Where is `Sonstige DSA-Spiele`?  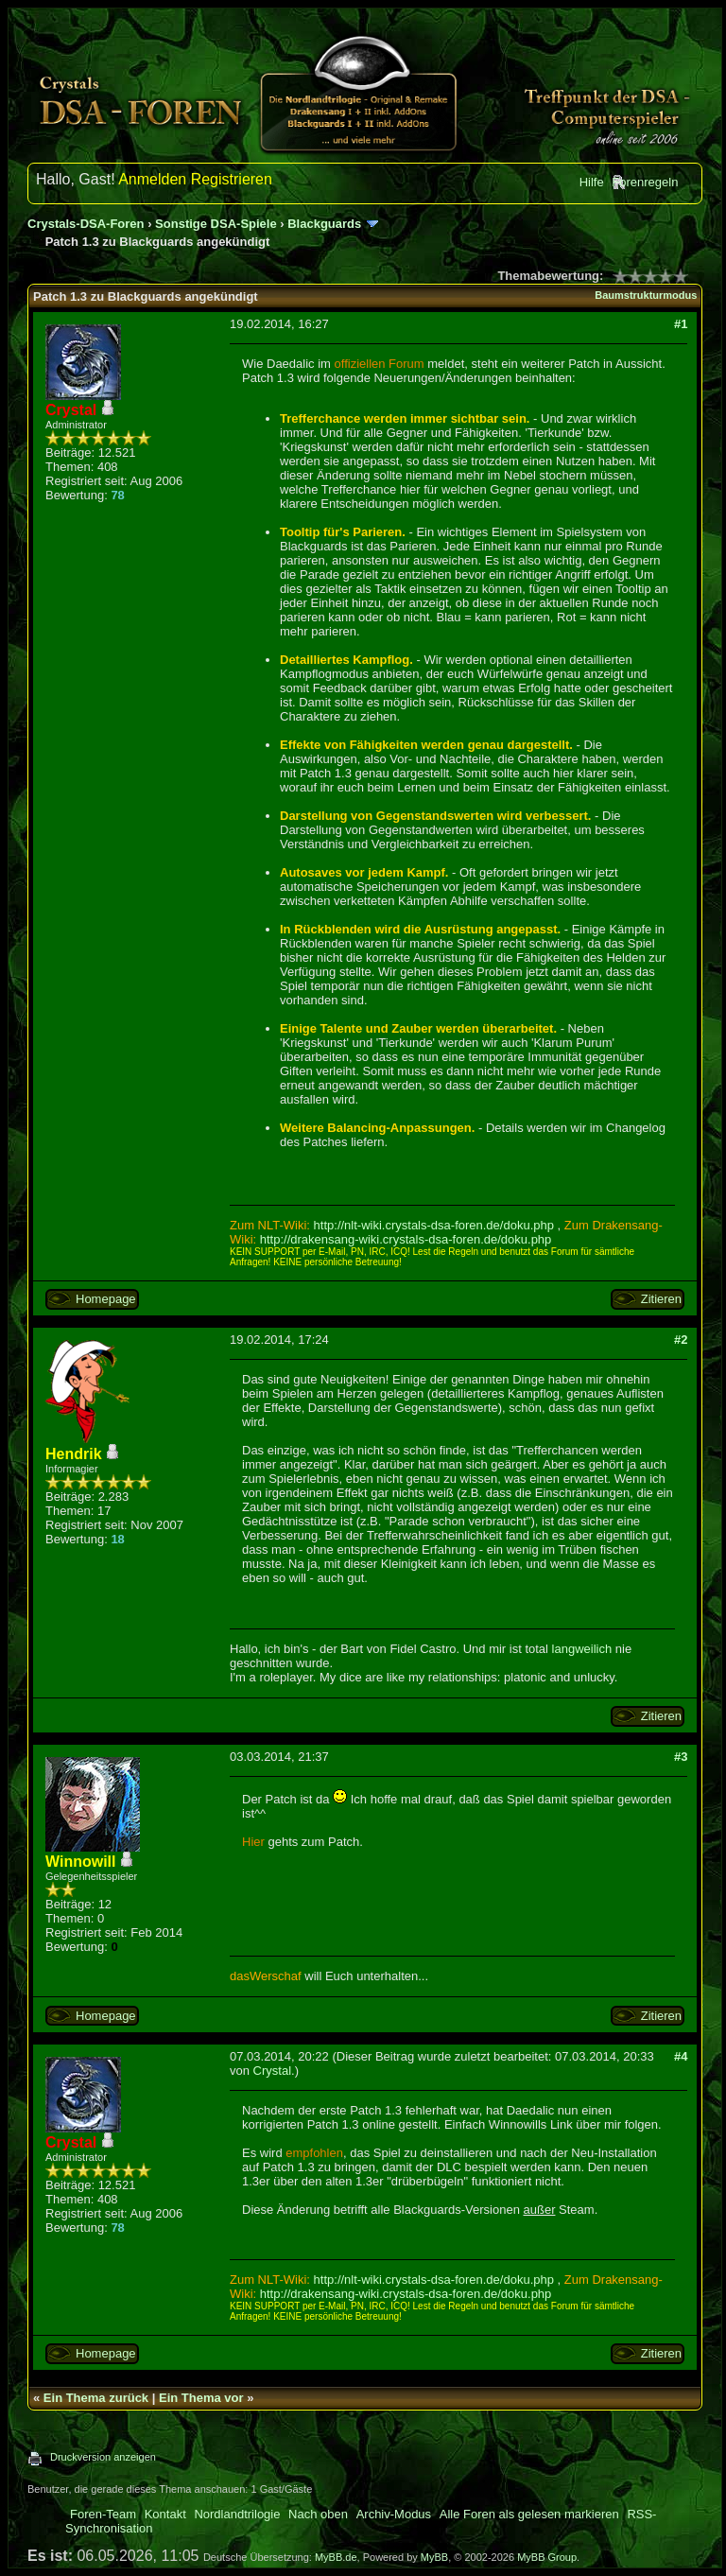 Sonstige DSA-Spiele is located at coordinates (216, 224).